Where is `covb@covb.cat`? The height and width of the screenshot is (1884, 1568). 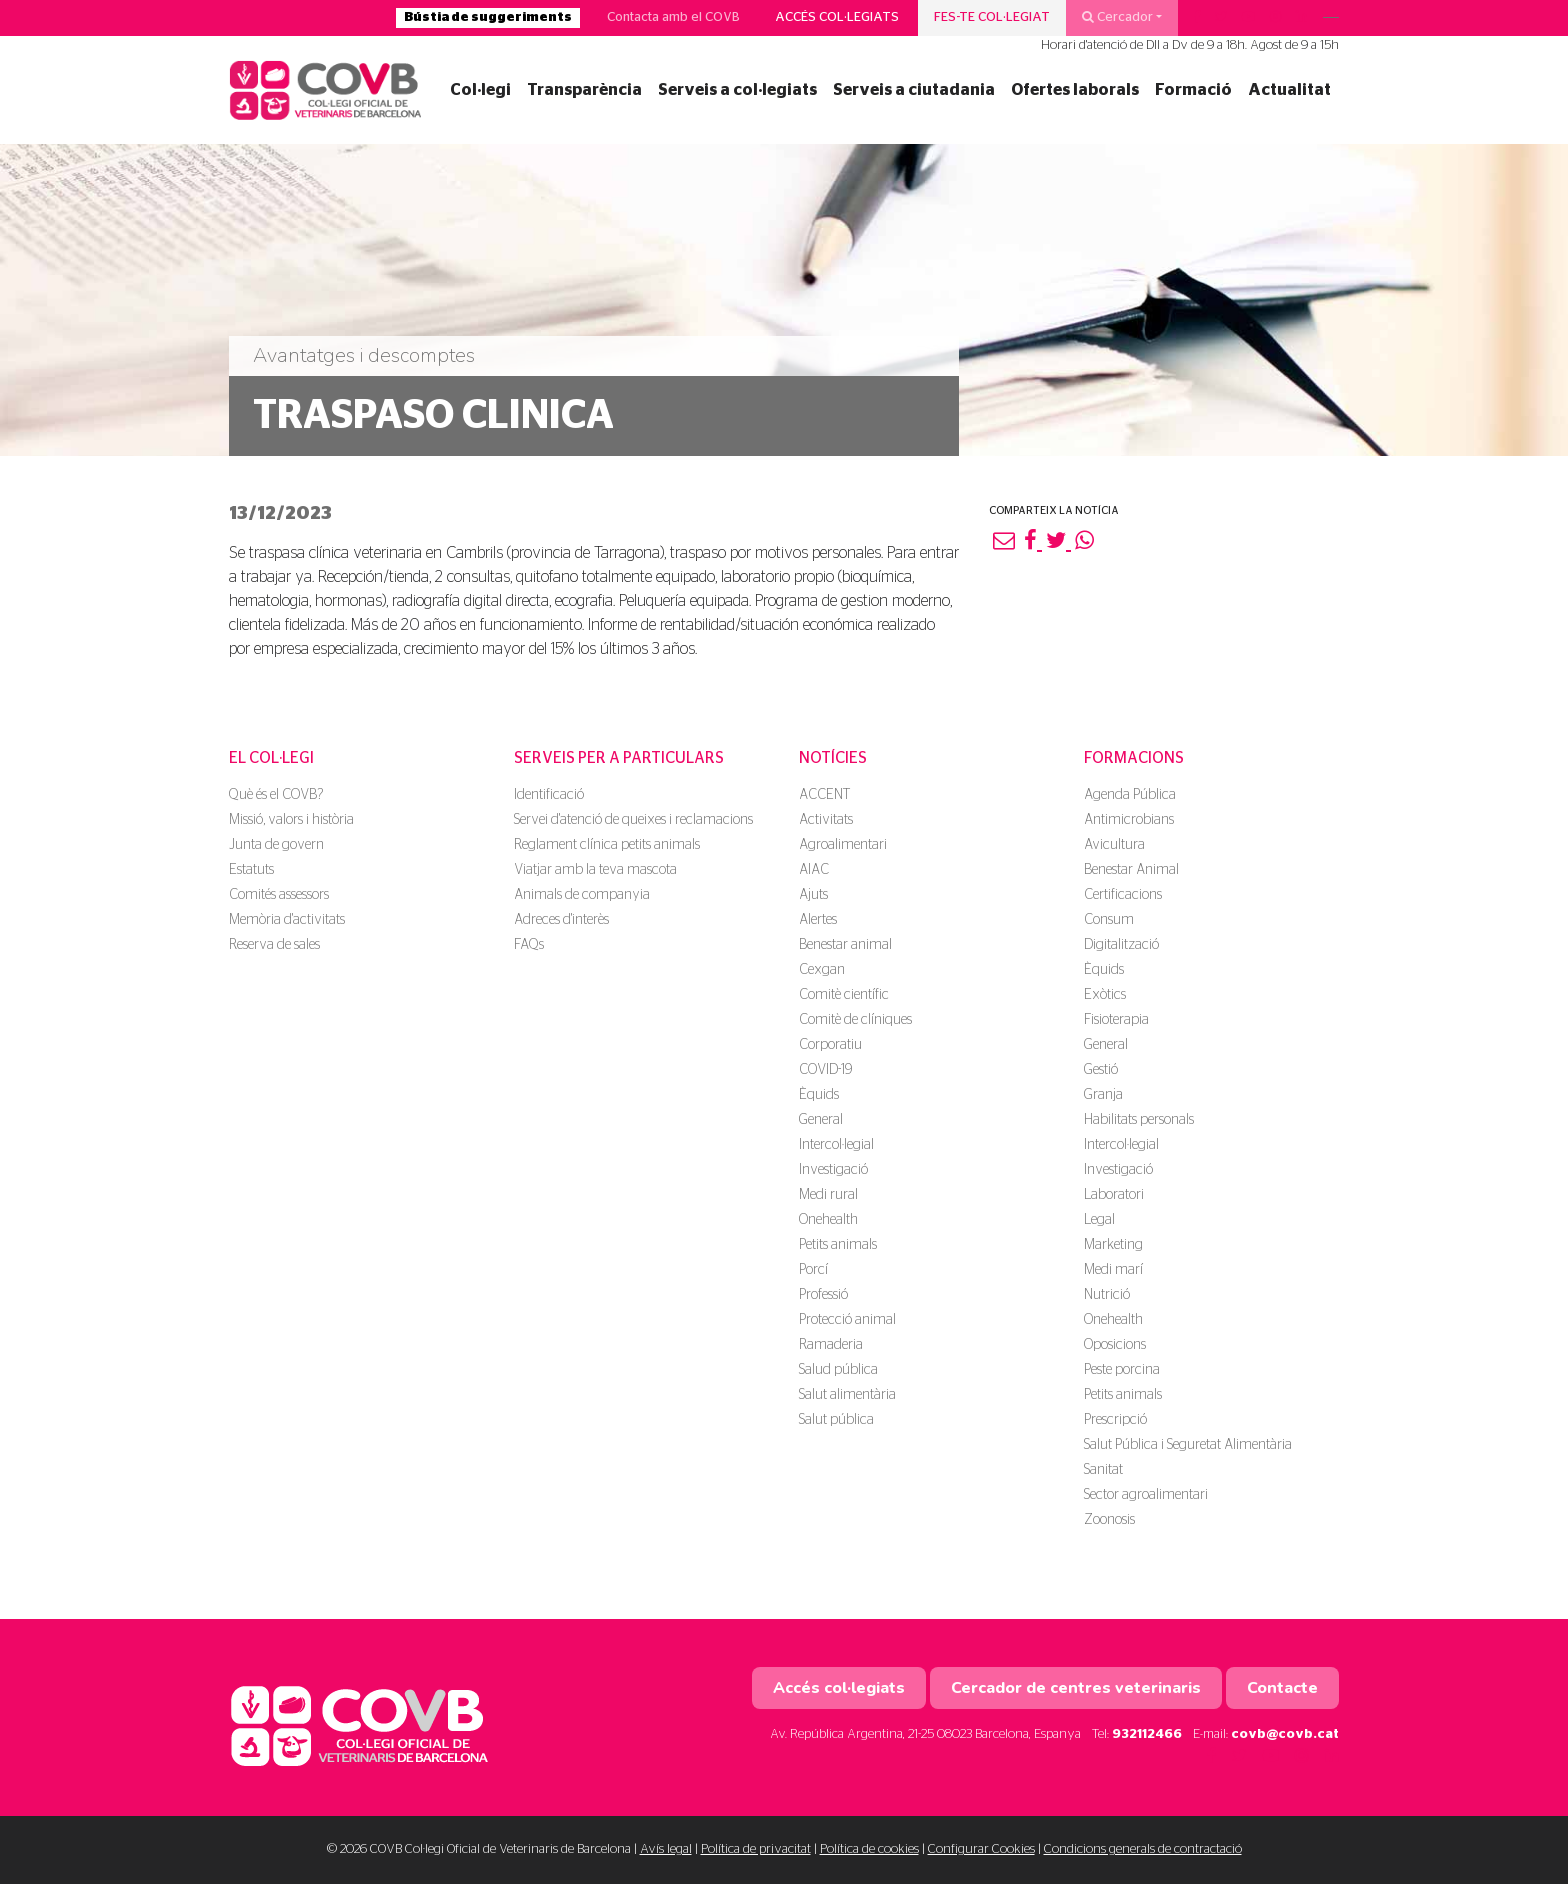
covb@covb.cat is located at coordinates (1285, 1734).